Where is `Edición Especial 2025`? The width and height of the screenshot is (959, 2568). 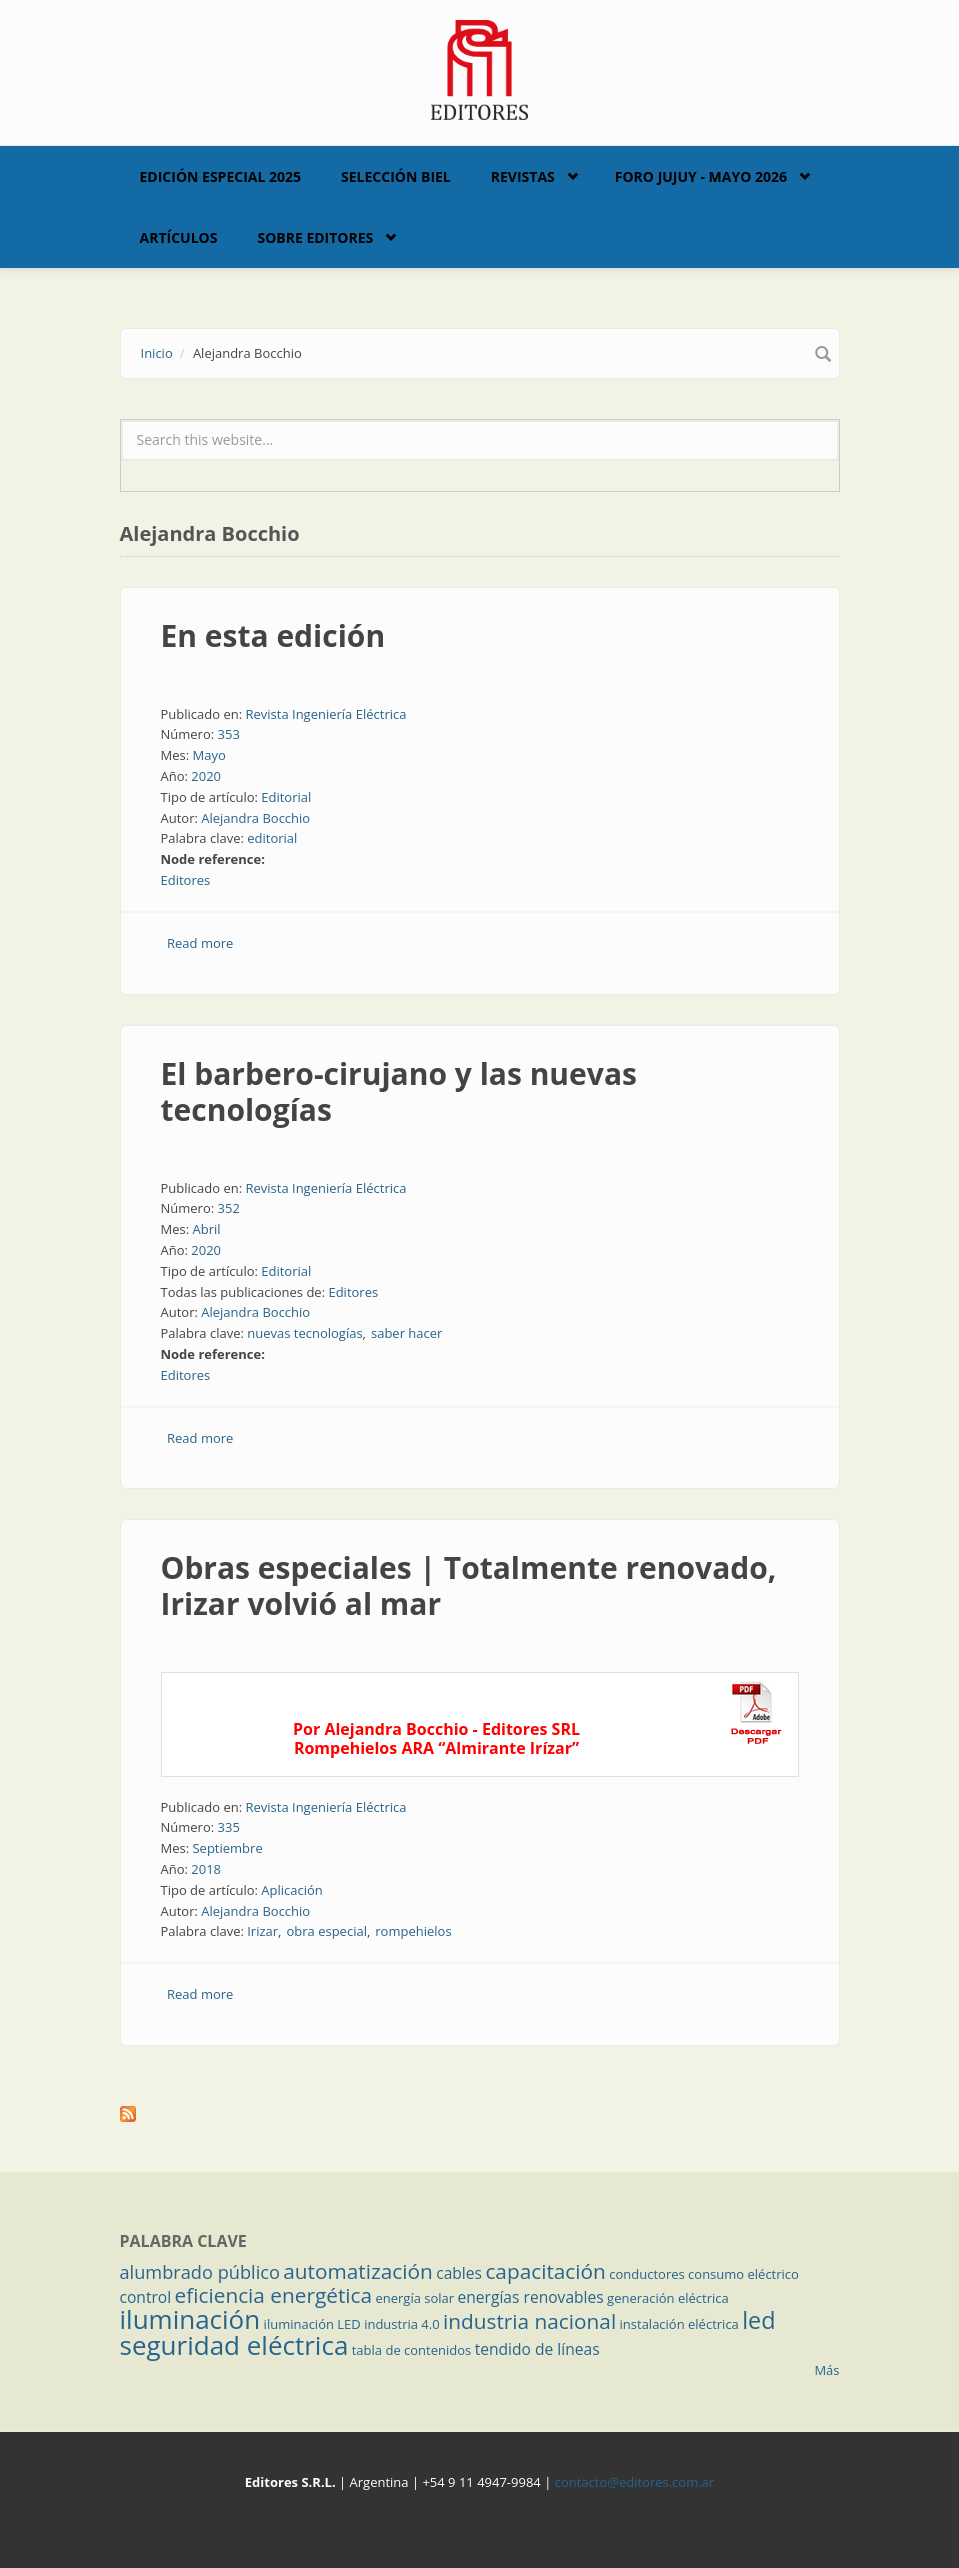 Edición Especial 2025 is located at coordinates (221, 176).